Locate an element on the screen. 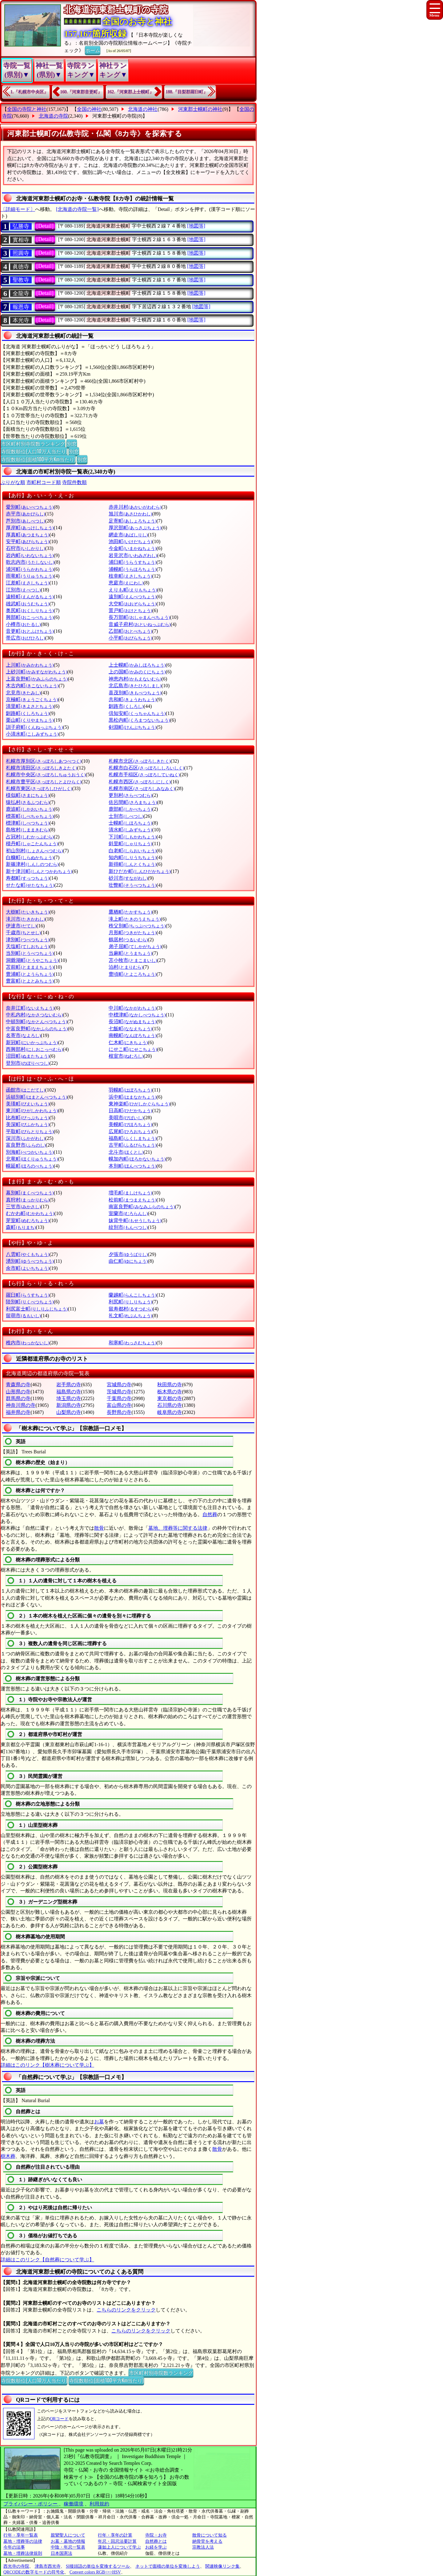 Image resolution: width=443 pixels, height=2576 pixels. 当別町 is located at coordinates (30, 953).